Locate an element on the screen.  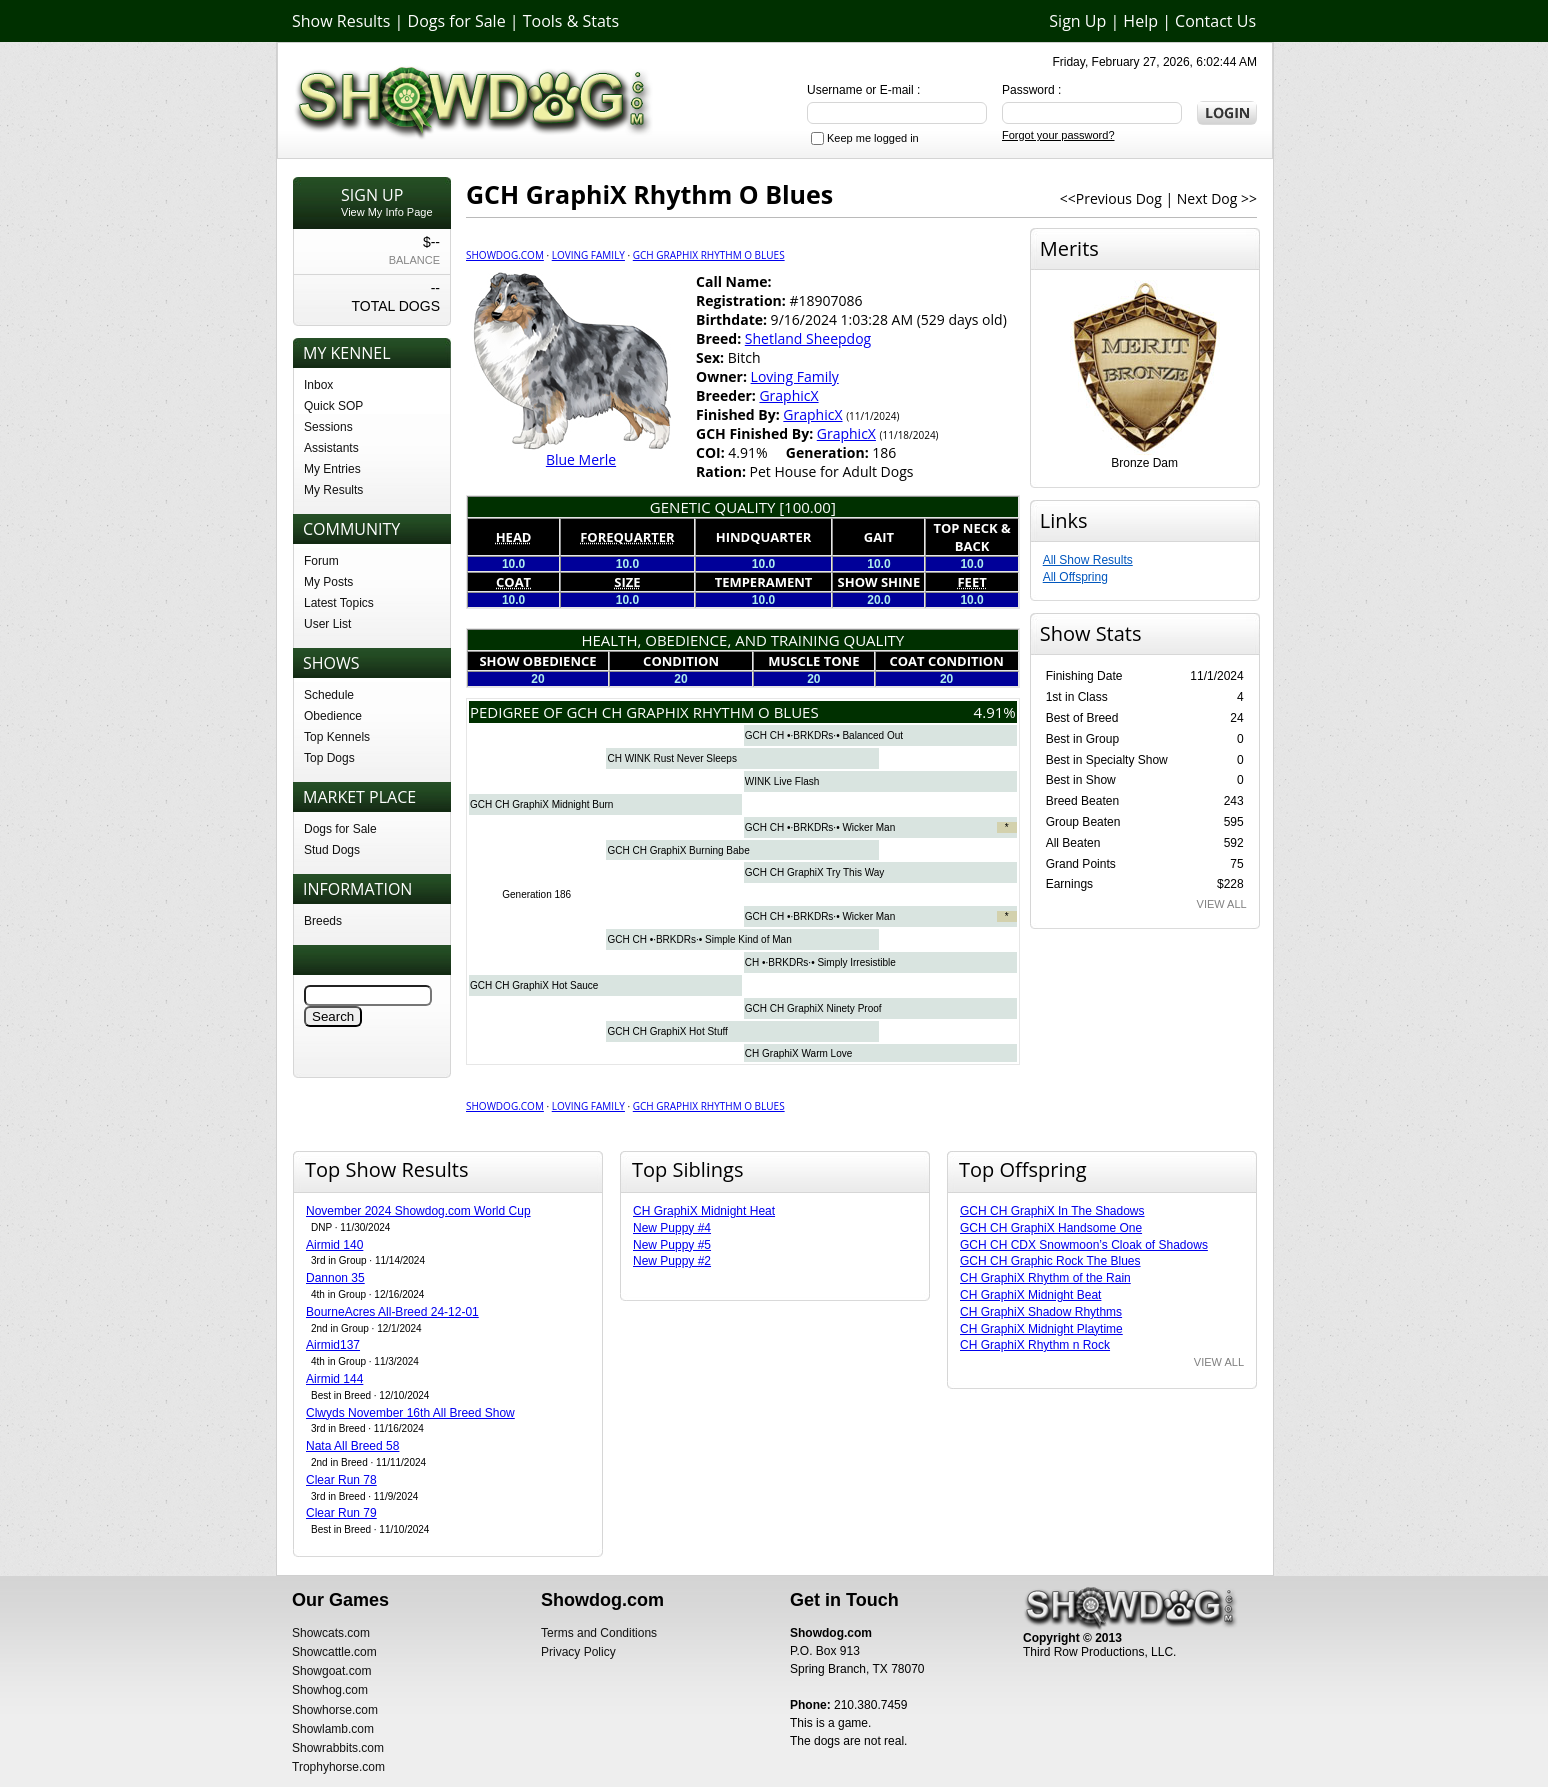
CH GraphiX Rhythm n Rock is located at coordinates (1035, 1345).